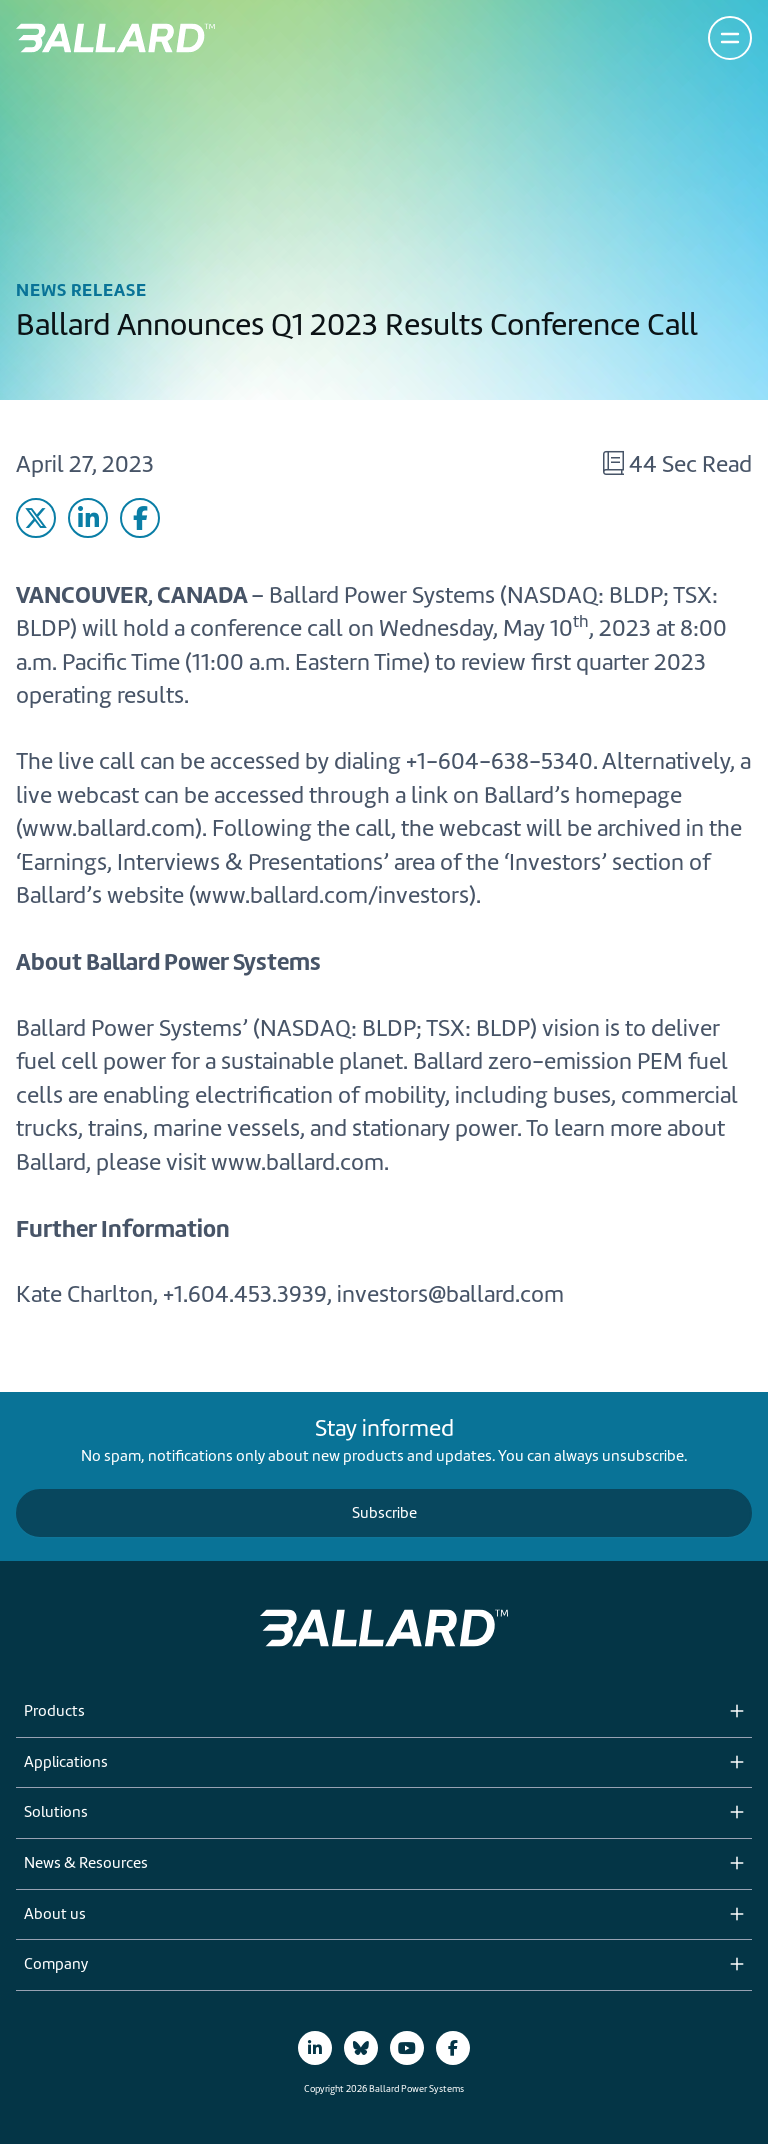  Describe the element at coordinates (384, 1513) in the screenshot. I see `Subscribe` at that location.